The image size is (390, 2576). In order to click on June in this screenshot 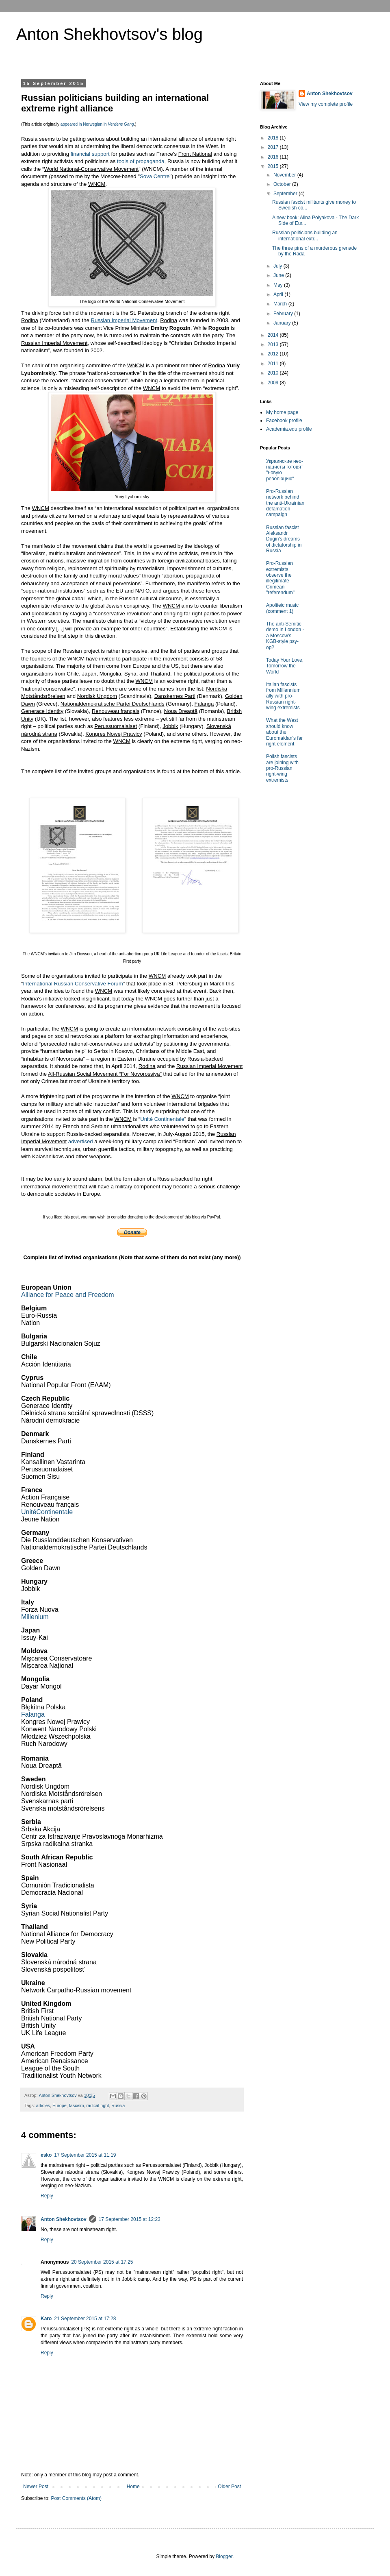, I will do `click(279, 275)`.